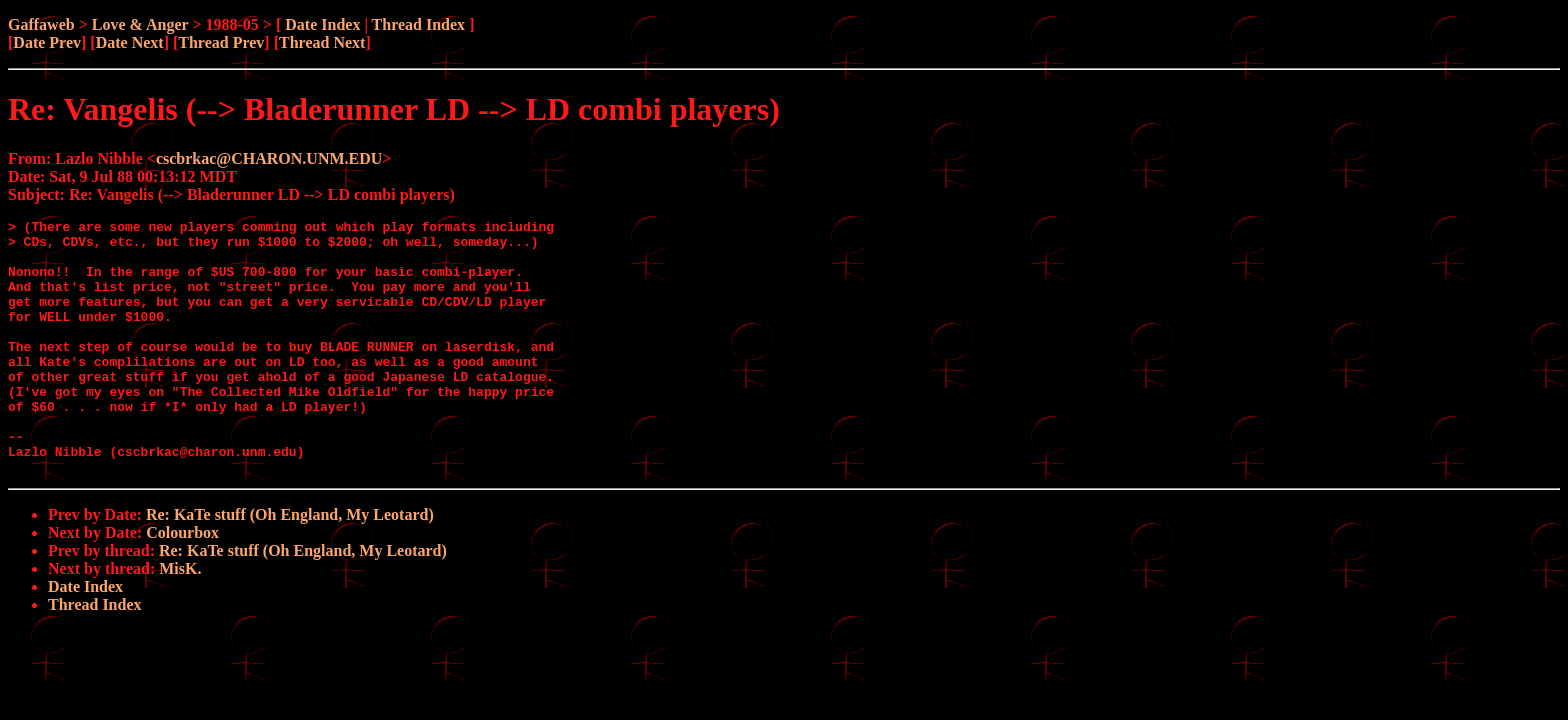 This screenshot has height=720, width=1568. What do you see at coordinates (322, 24) in the screenshot?
I see `Date Index` at bounding box center [322, 24].